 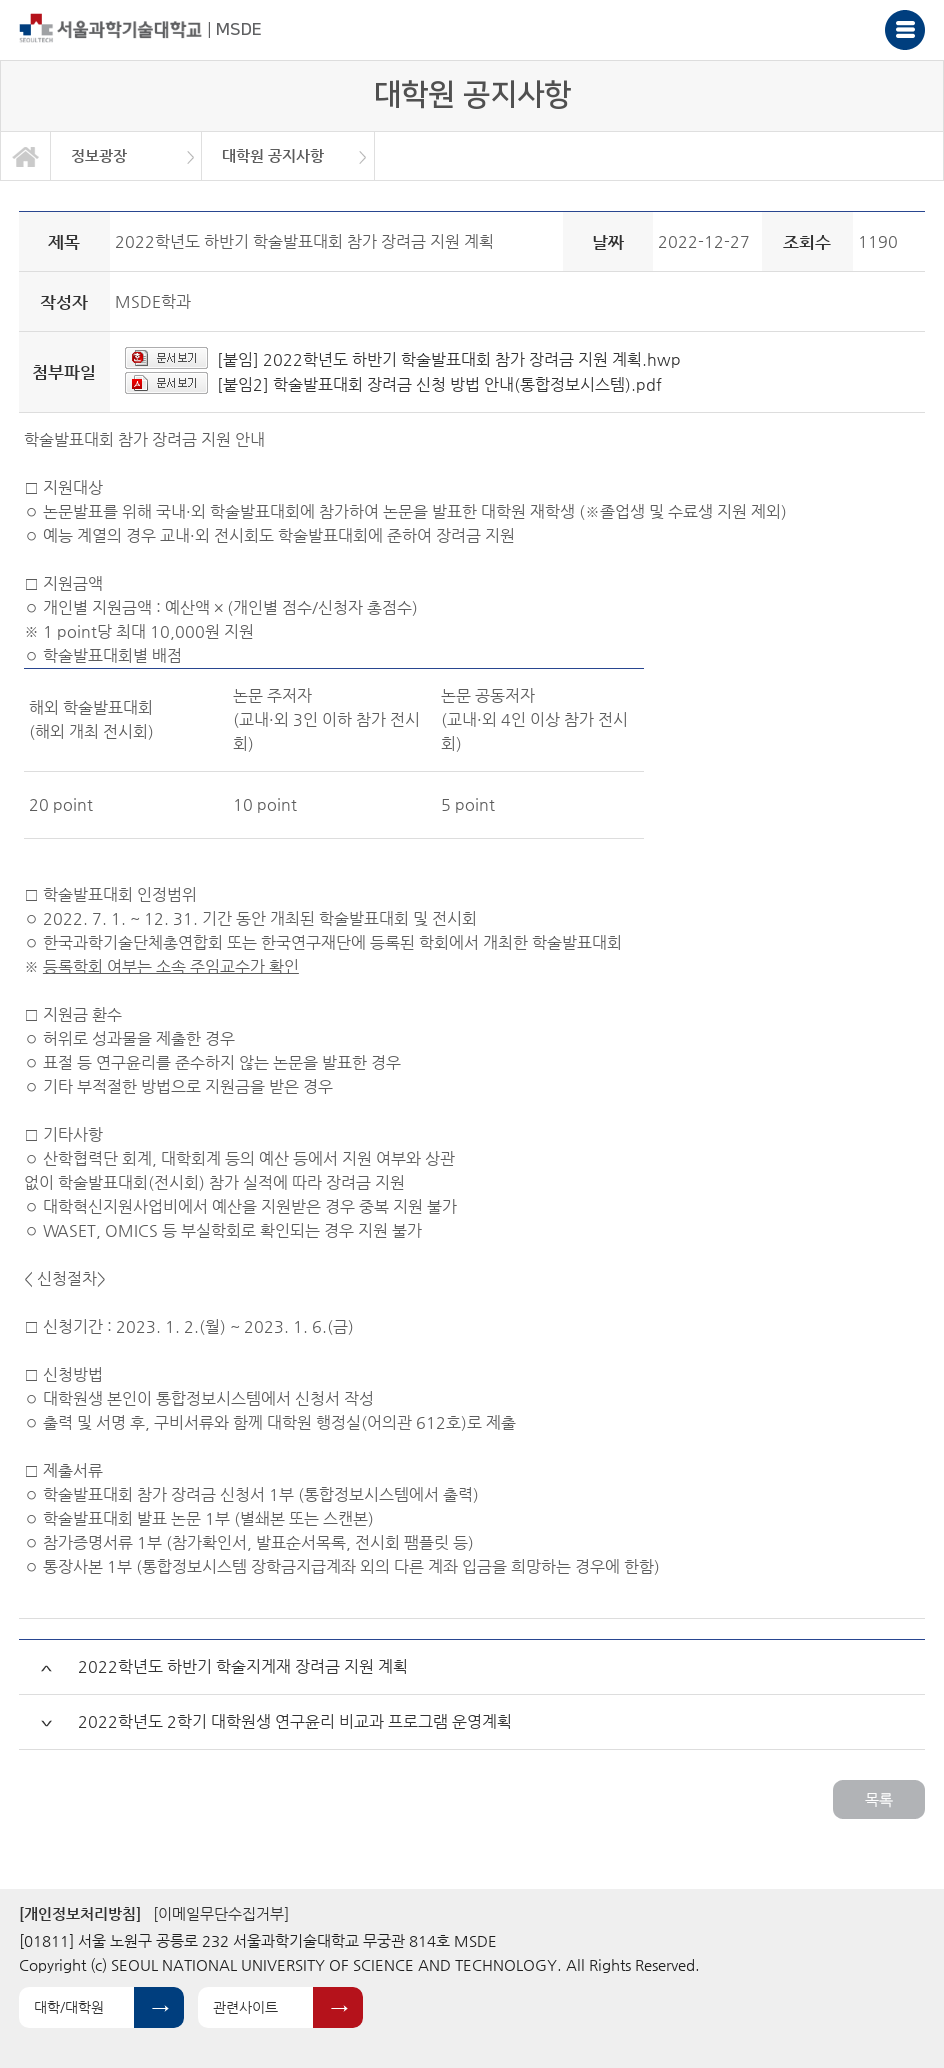 I want to click on [이메일무단수집거부], so click(x=221, y=1913).